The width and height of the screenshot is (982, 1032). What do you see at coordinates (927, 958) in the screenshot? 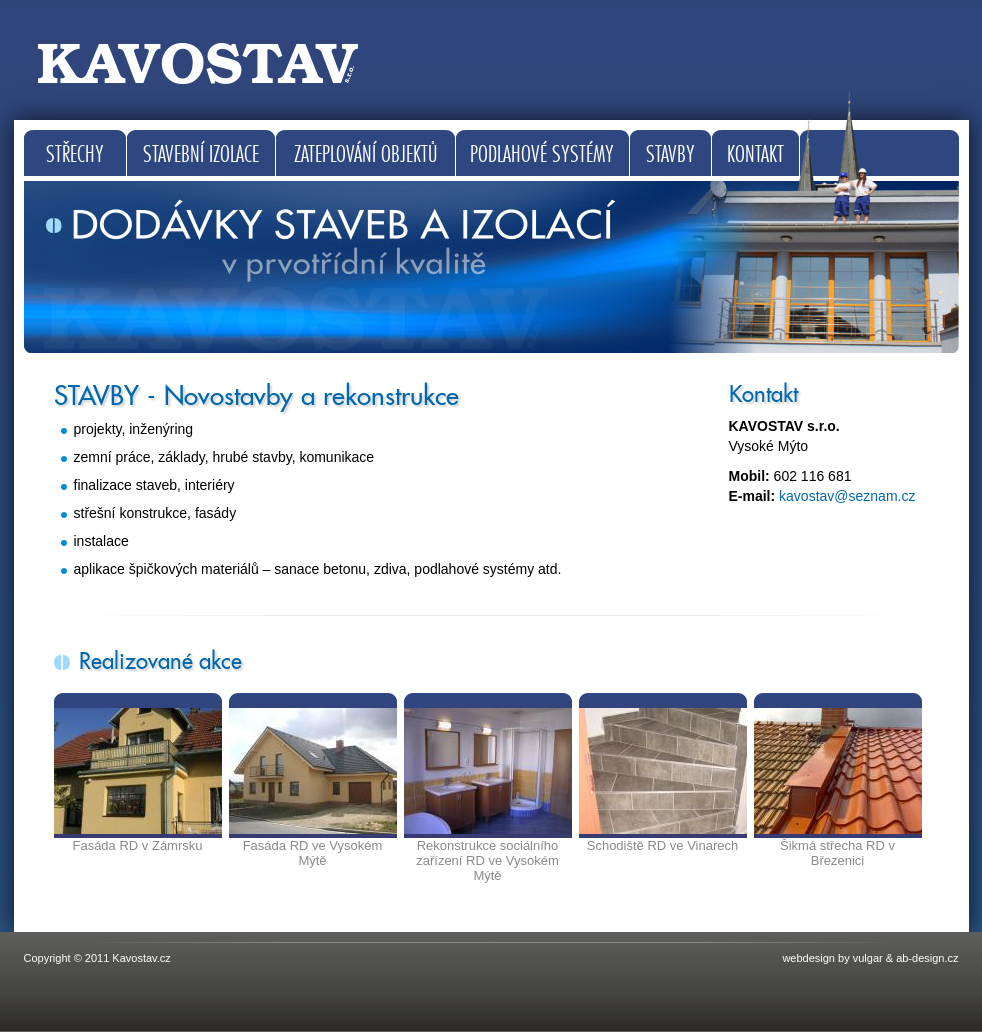
I see `ab-design.cz` at bounding box center [927, 958].